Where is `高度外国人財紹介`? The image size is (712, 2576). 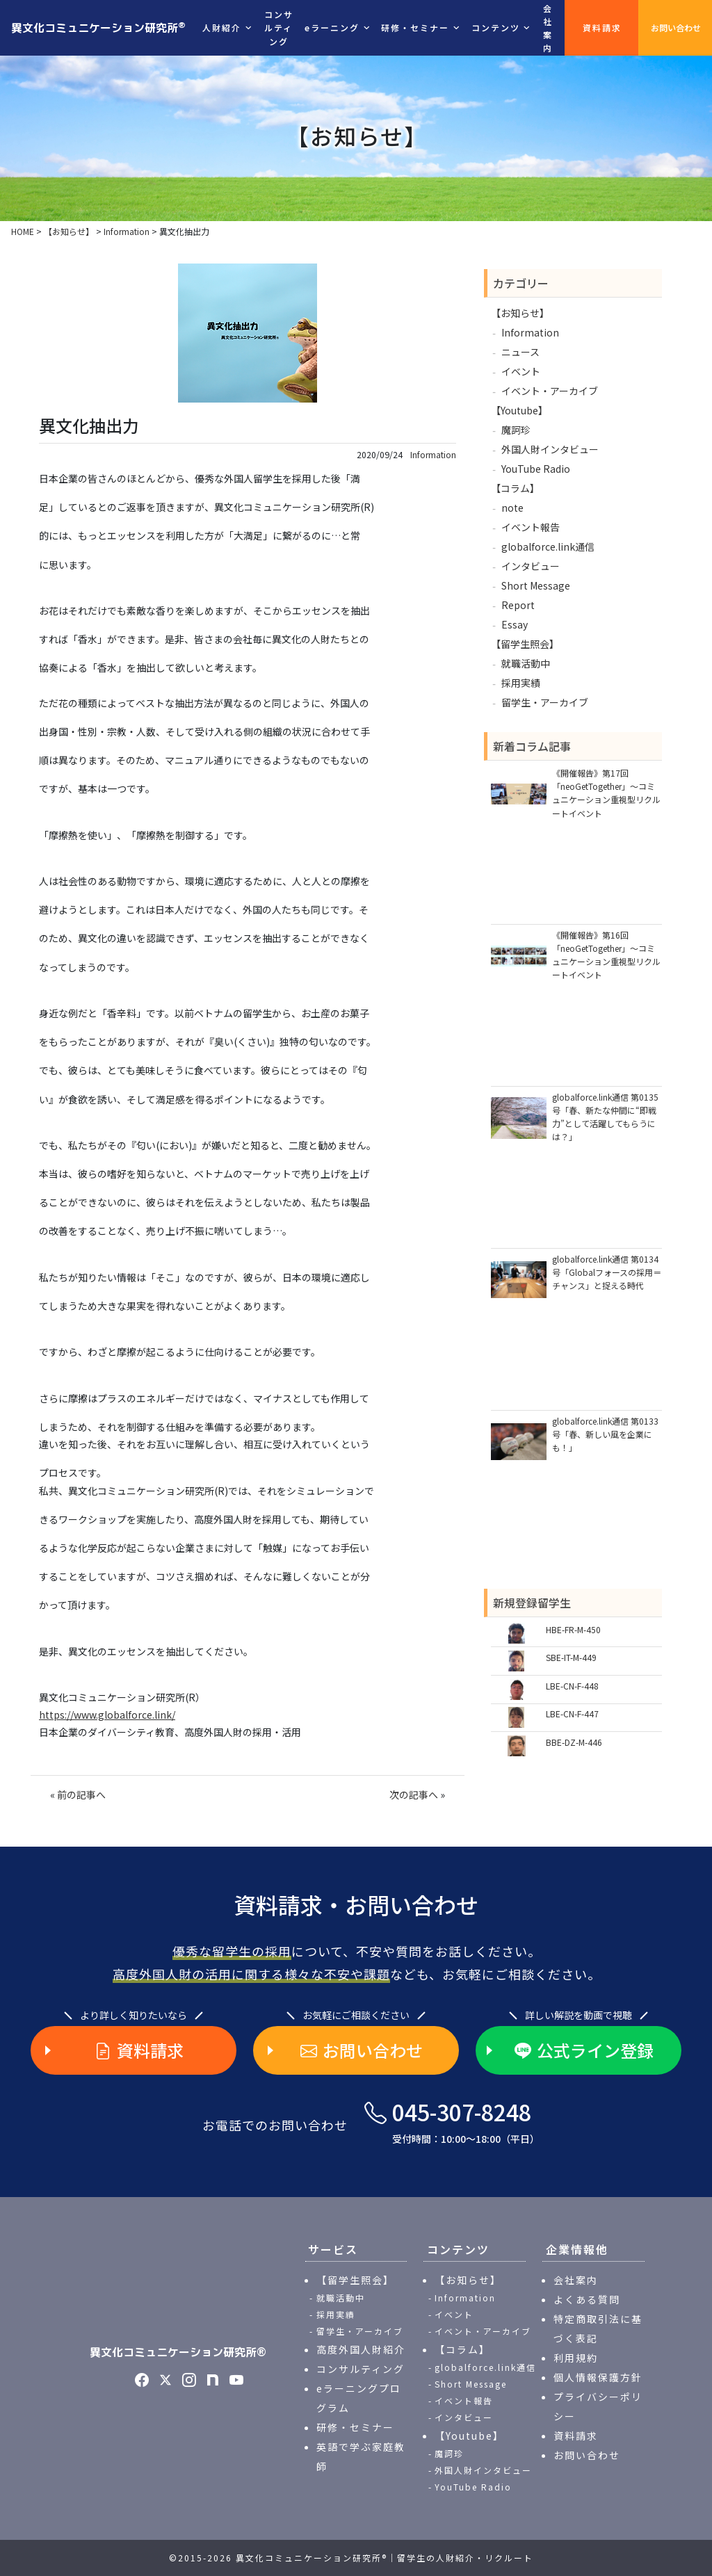
高度外国人財紹介 is located at coordinates (360, 2349).